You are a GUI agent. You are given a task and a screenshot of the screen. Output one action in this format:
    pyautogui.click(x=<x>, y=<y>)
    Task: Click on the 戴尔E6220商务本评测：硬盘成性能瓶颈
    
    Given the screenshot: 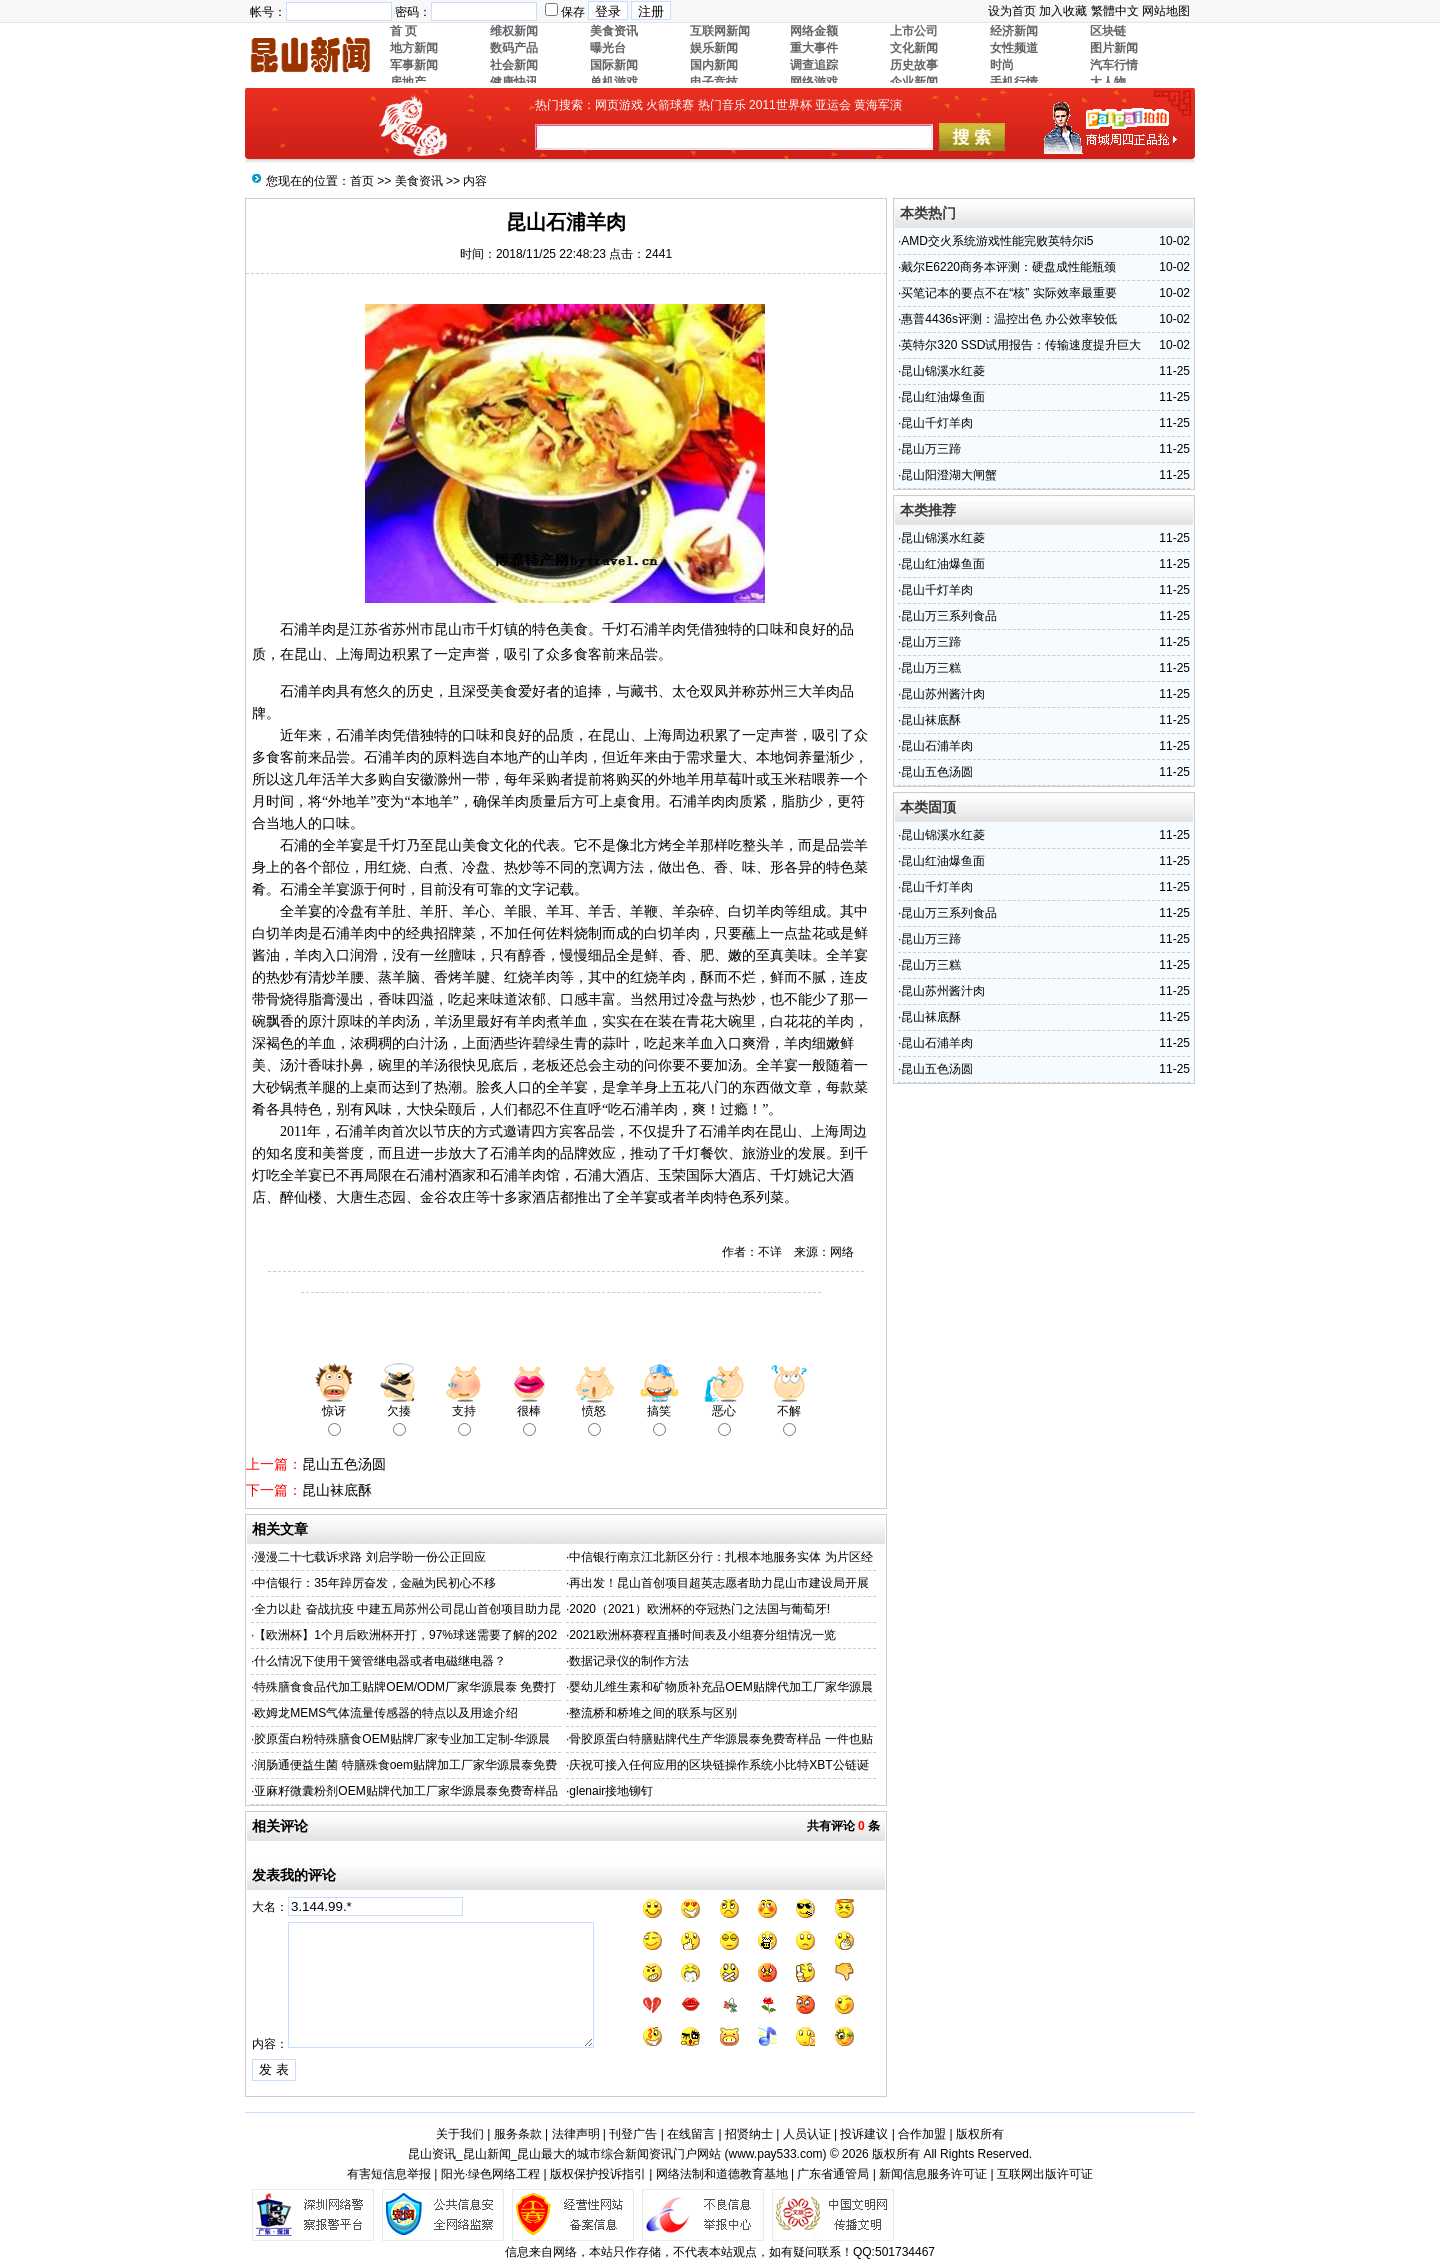 What is the action you would take?
    pyautogui.click(x=1008, y=267)
    